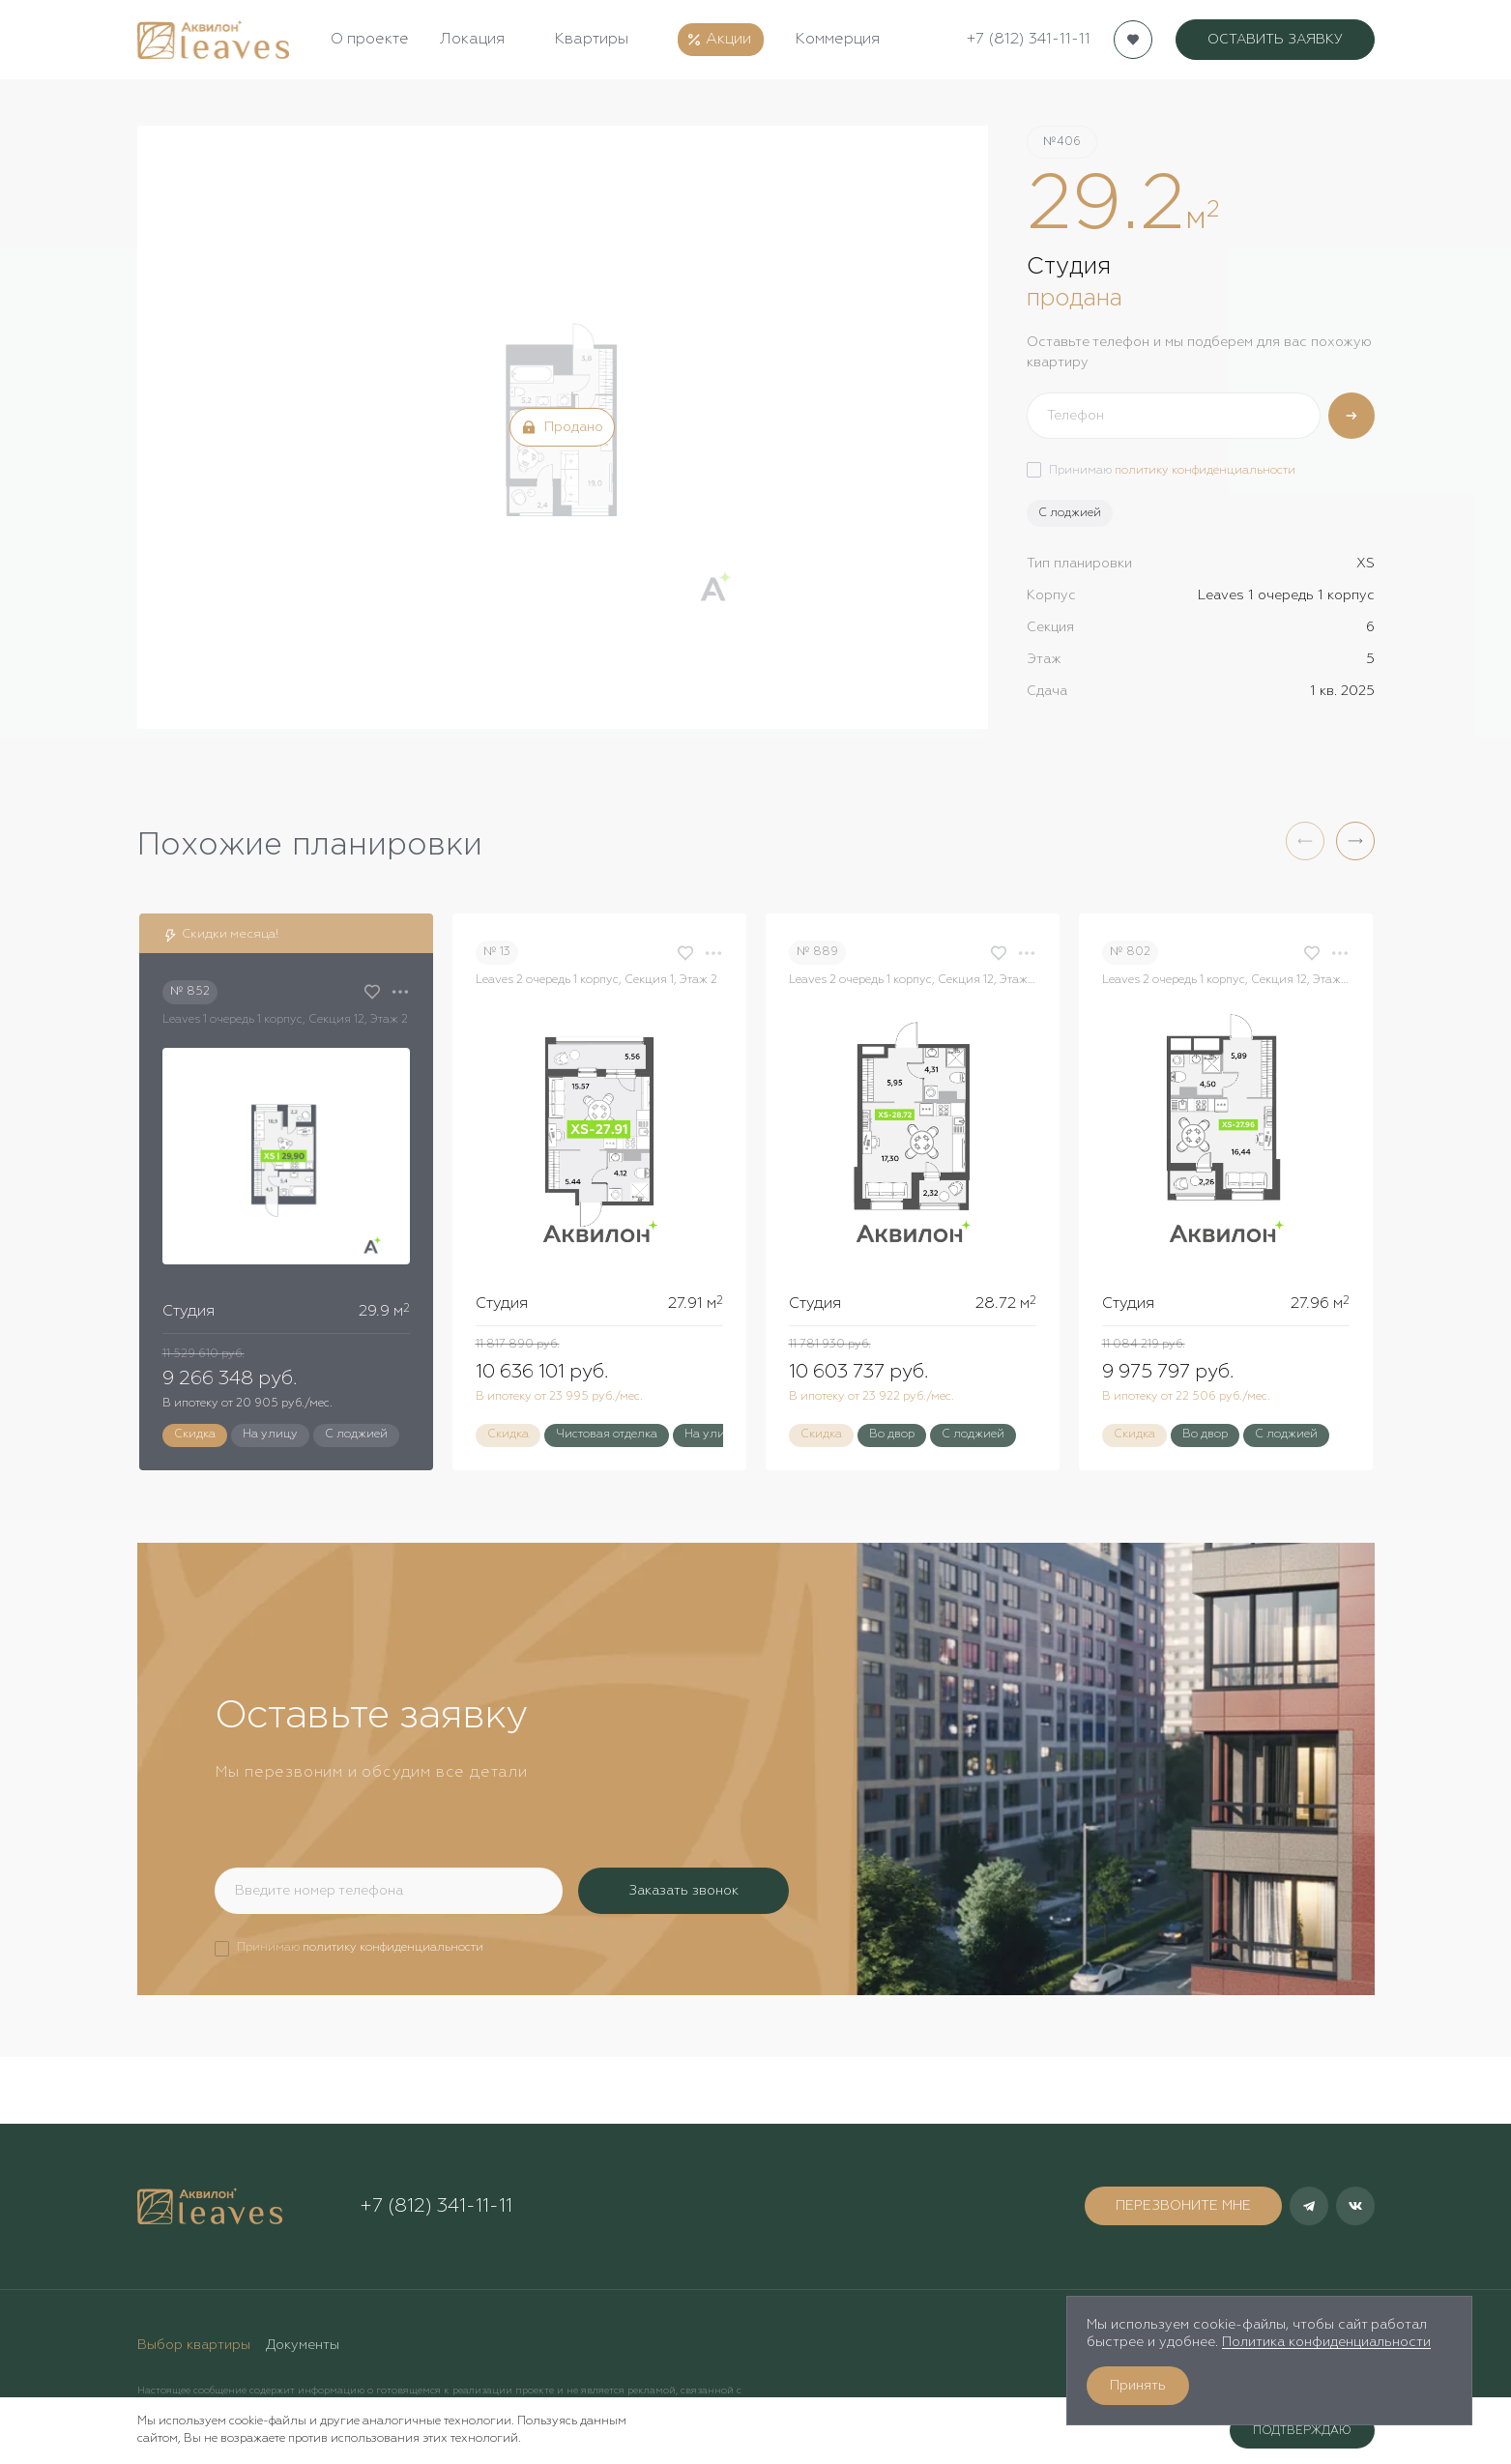 This screenshot has width=1511, height=2464. I want to click on Сдача, so click(1047, 691).